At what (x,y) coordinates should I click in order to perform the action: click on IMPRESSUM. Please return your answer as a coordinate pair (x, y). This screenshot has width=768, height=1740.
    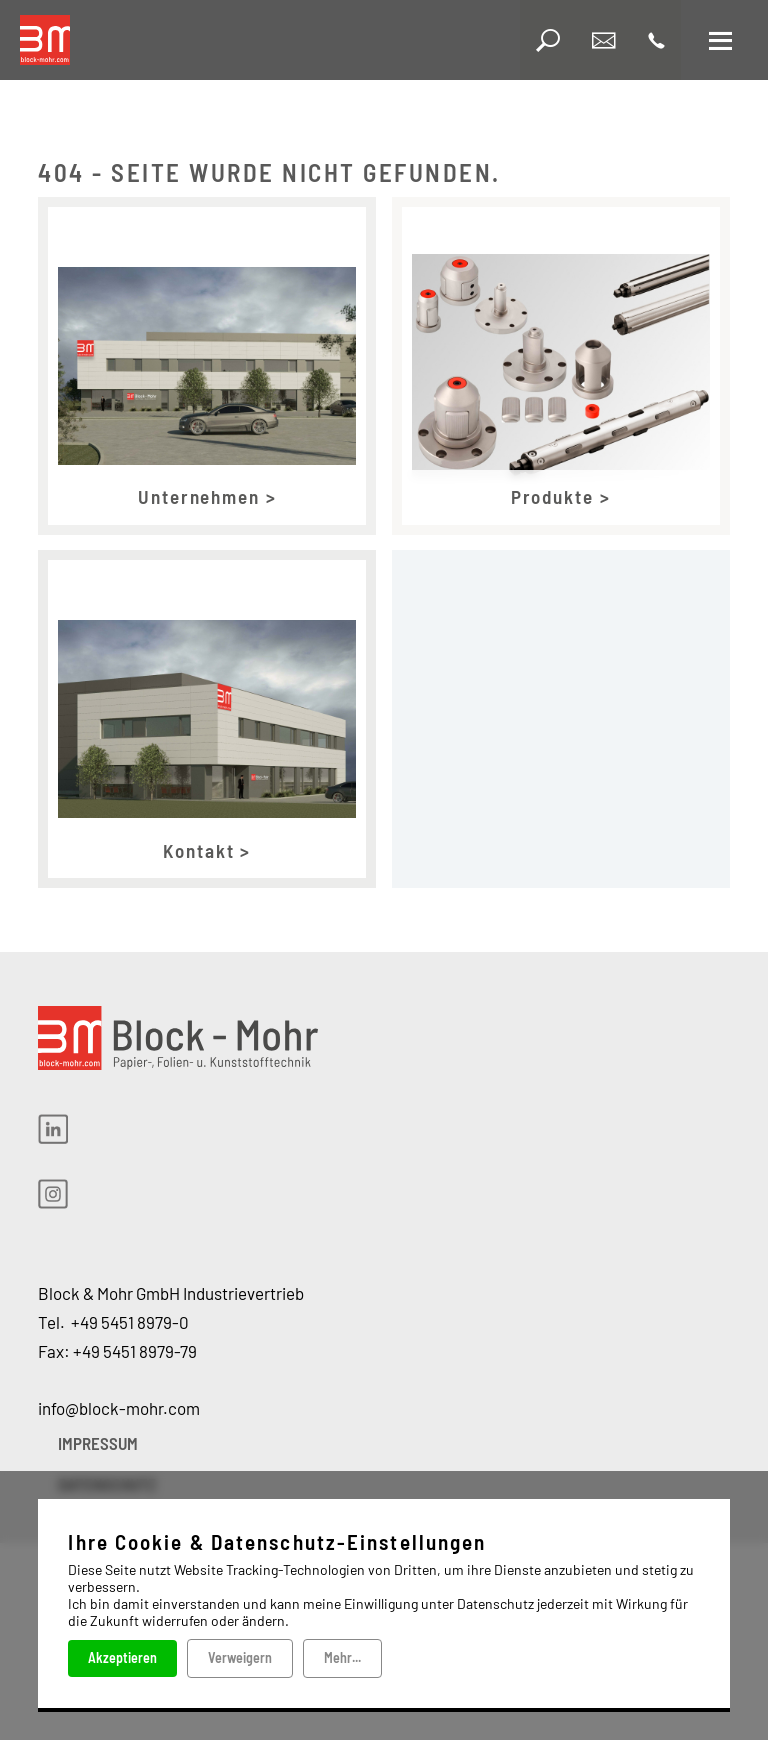
    Looking at the image, I should click on (98, 1443).